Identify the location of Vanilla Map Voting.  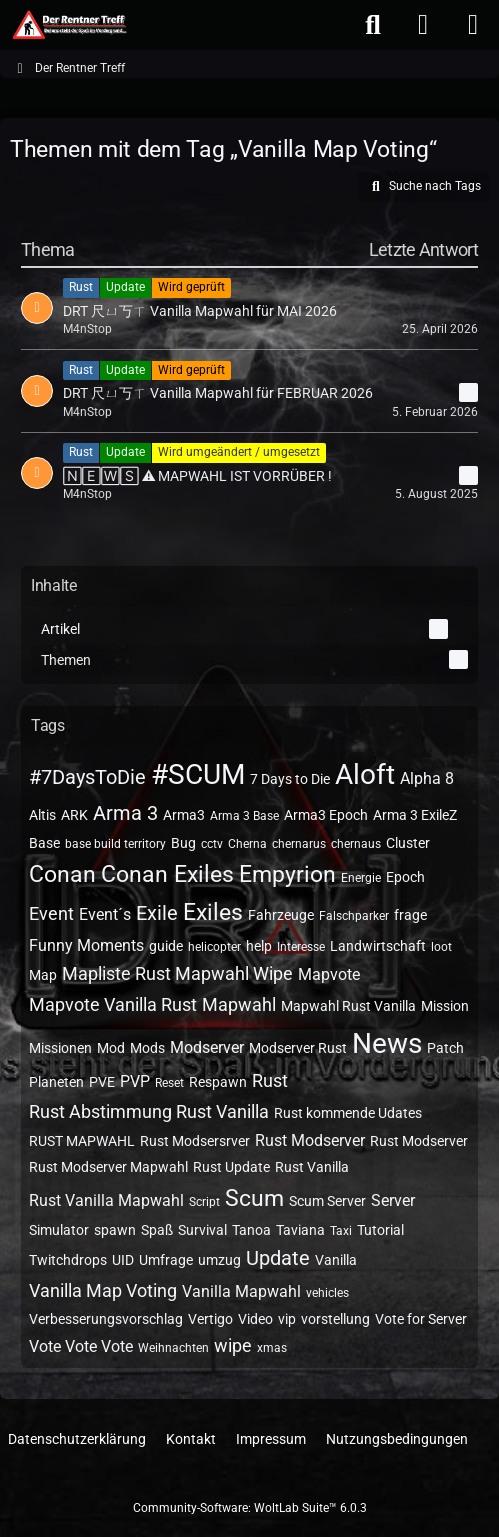
(103, 1290).